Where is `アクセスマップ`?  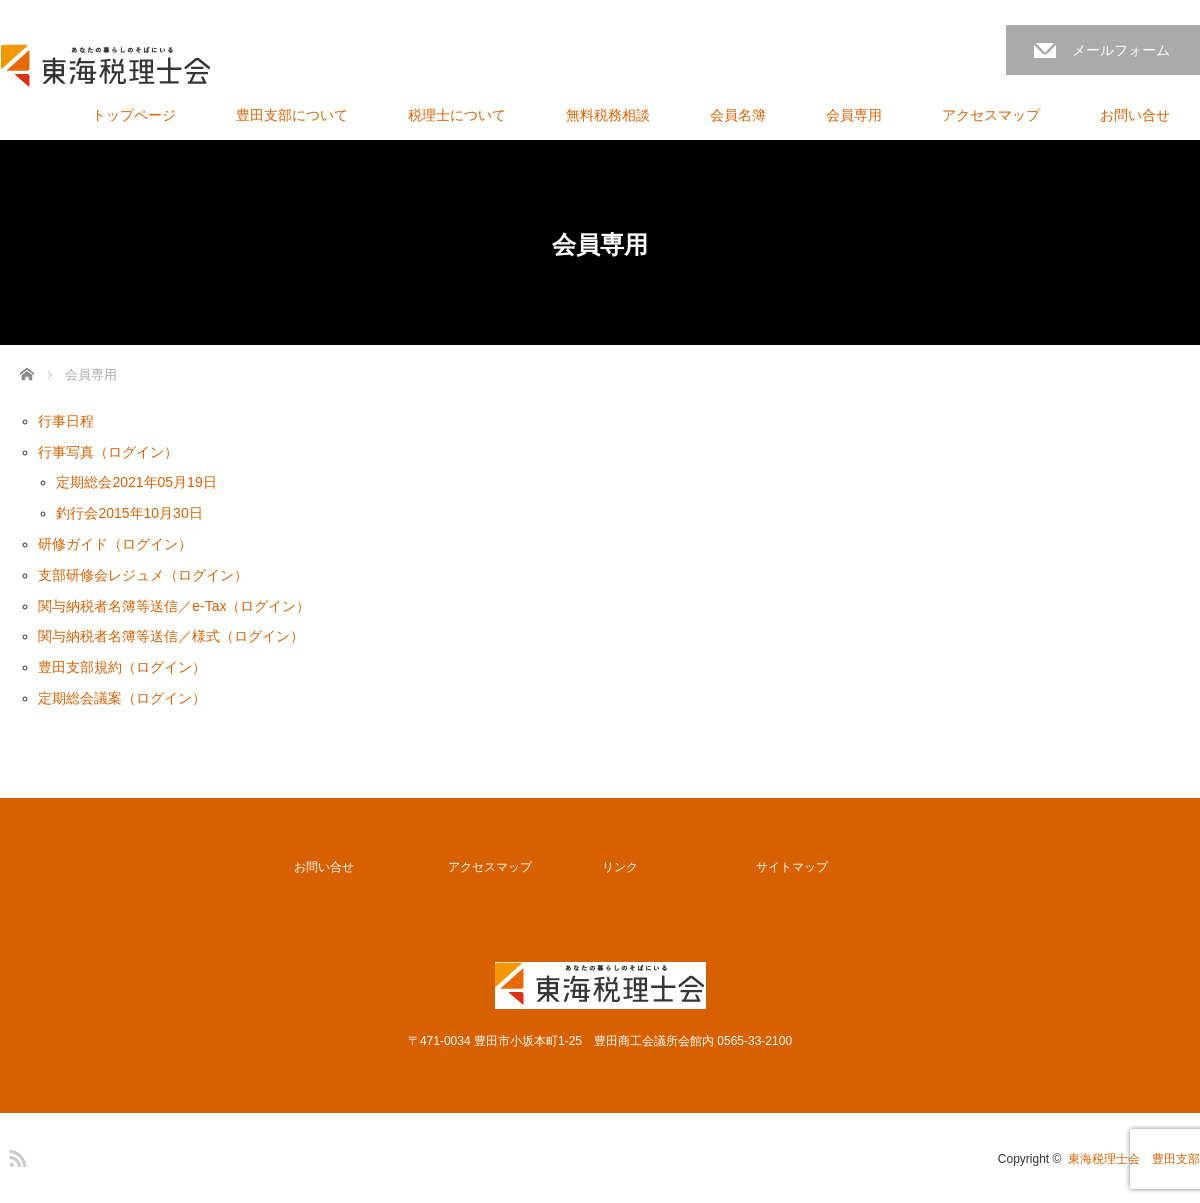 アクセスマップ is located at coordinates (991, 115).